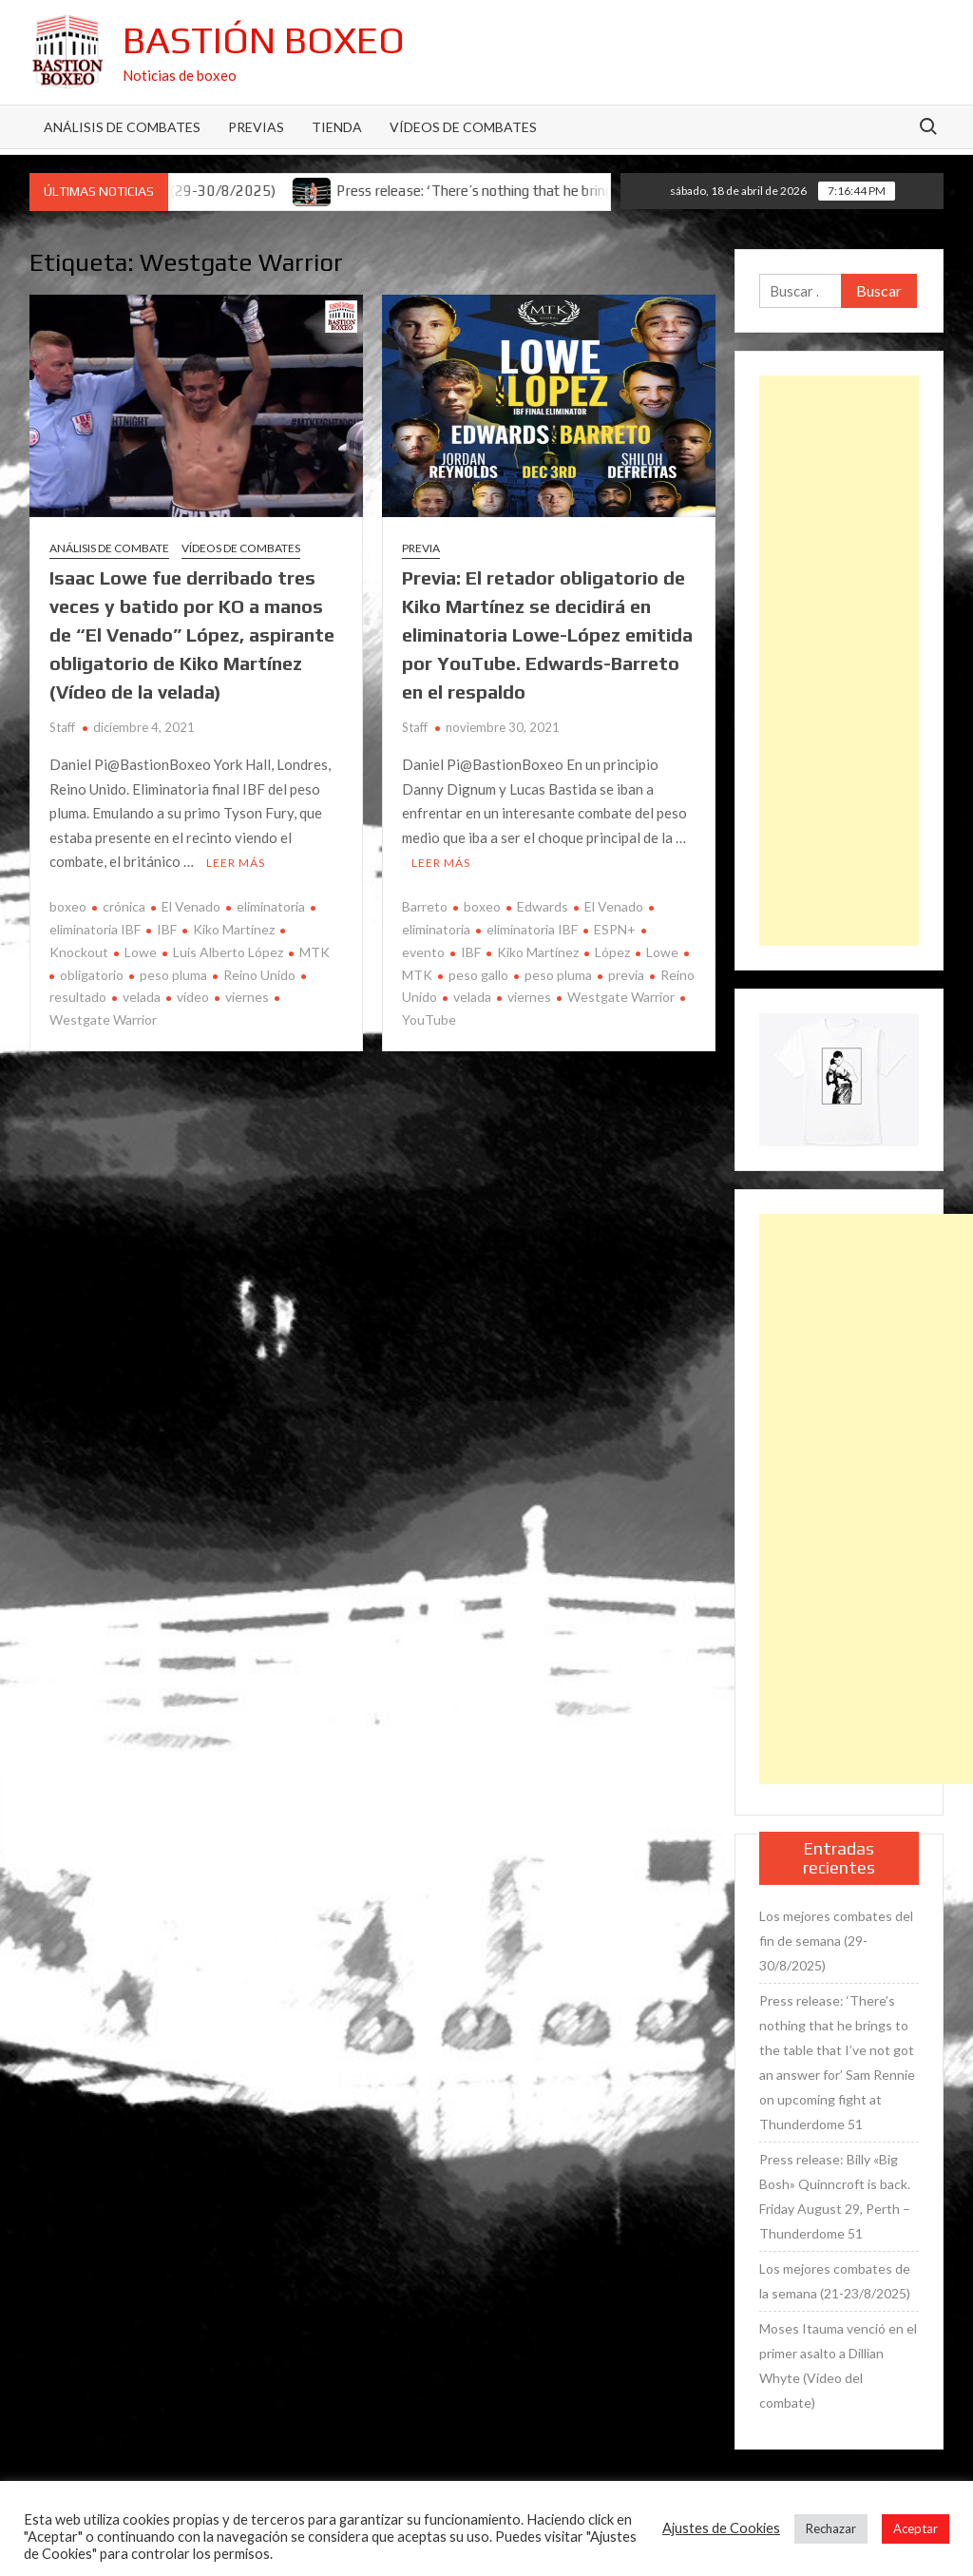 The image size is (973, 2576). Describe the element at coordinates (256, 127) in the screenshot. I see `Previas` at that location.